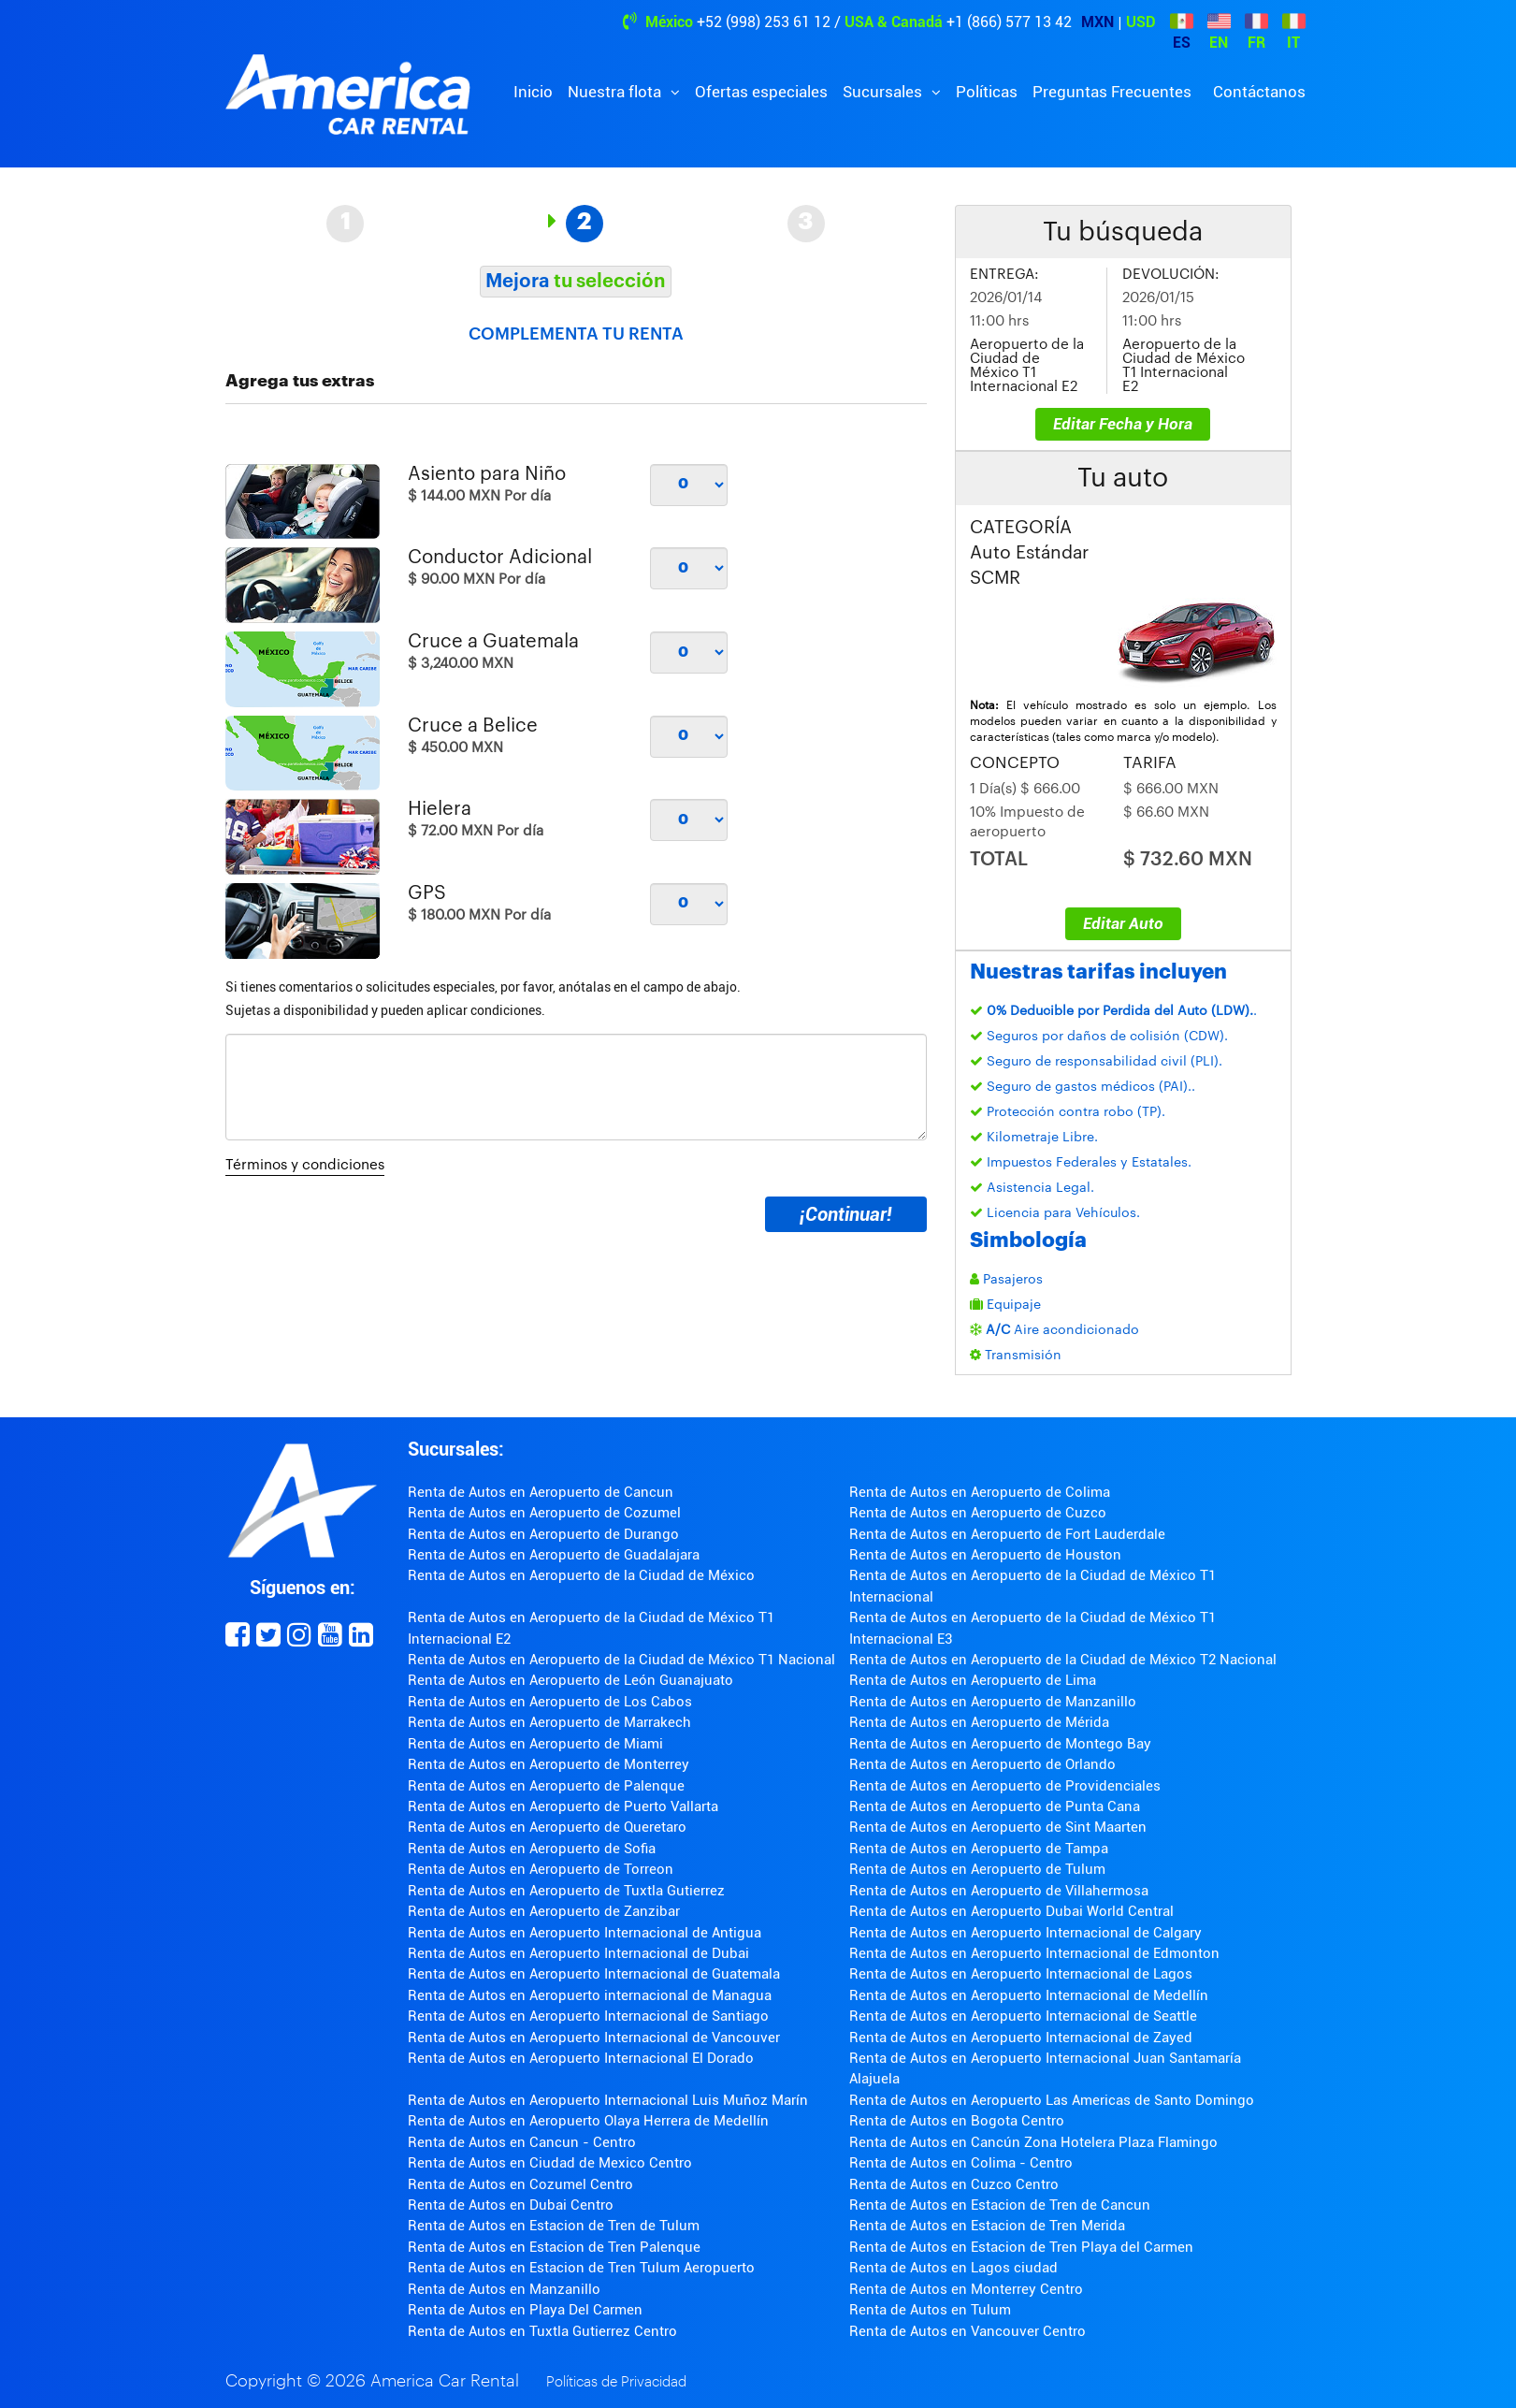  I want to click on Renta de Autos en Estacion de Tren Merida, so click(987, 2225).